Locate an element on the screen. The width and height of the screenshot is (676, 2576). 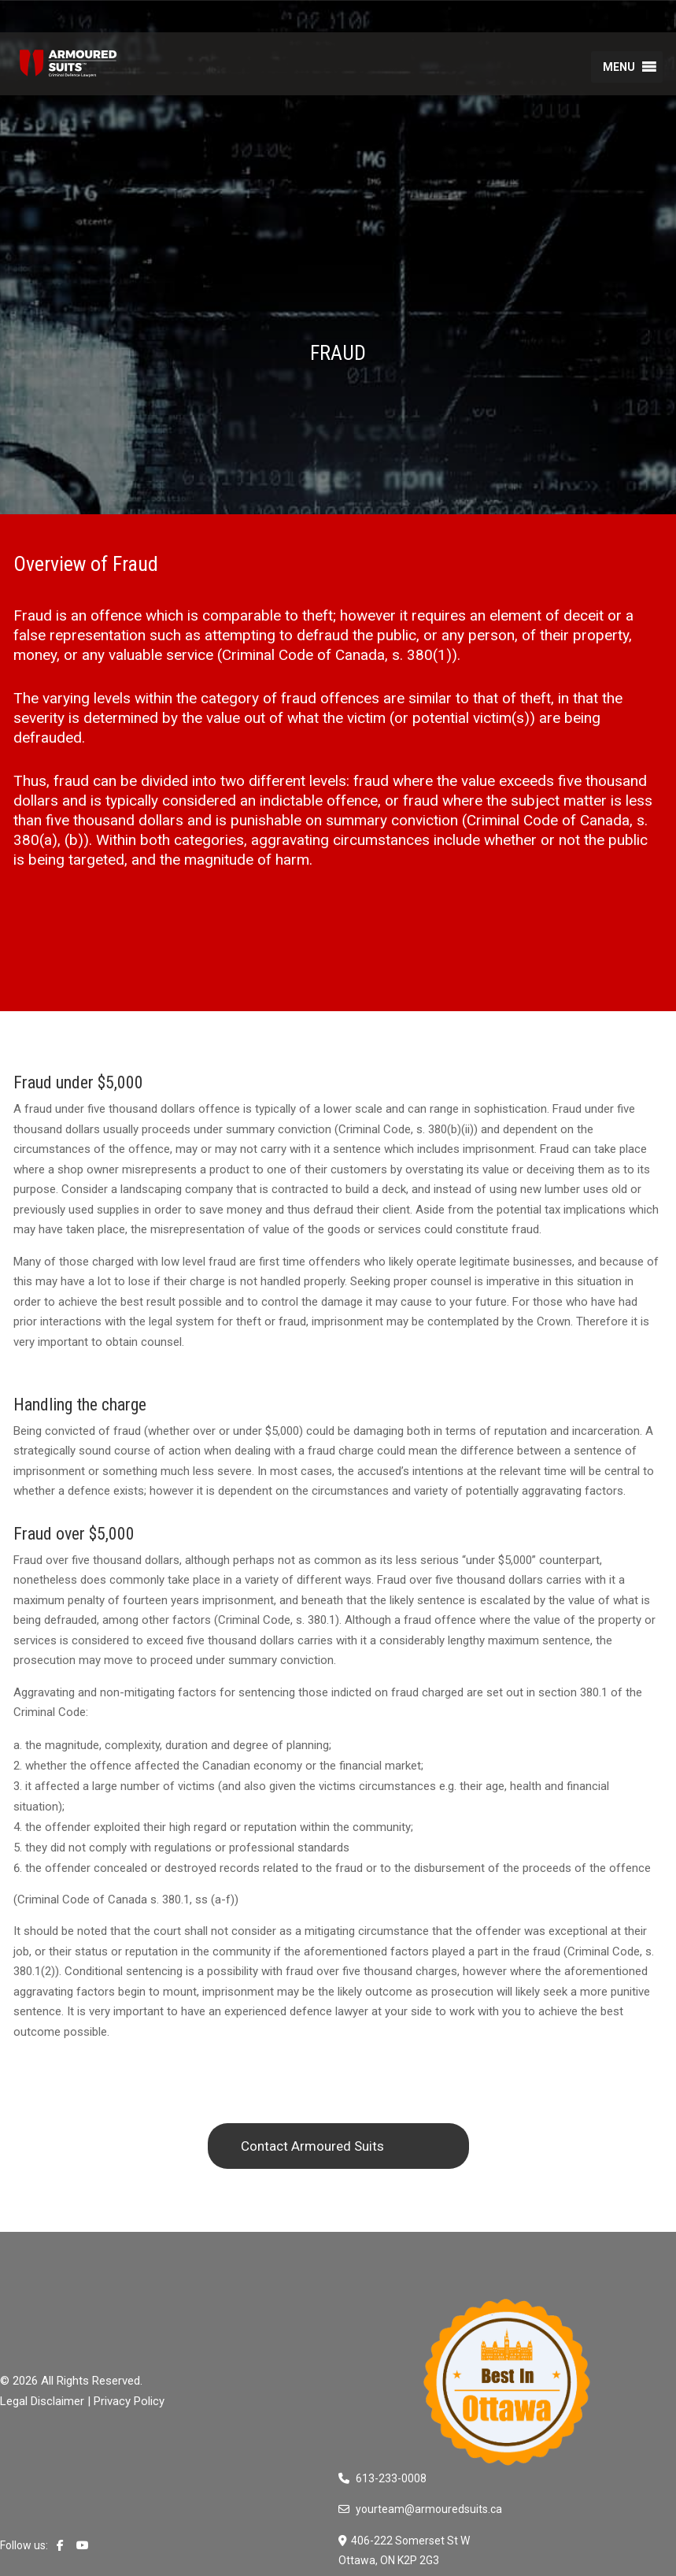
Contact Armoured Suits is located at coordinates (312, 2146).